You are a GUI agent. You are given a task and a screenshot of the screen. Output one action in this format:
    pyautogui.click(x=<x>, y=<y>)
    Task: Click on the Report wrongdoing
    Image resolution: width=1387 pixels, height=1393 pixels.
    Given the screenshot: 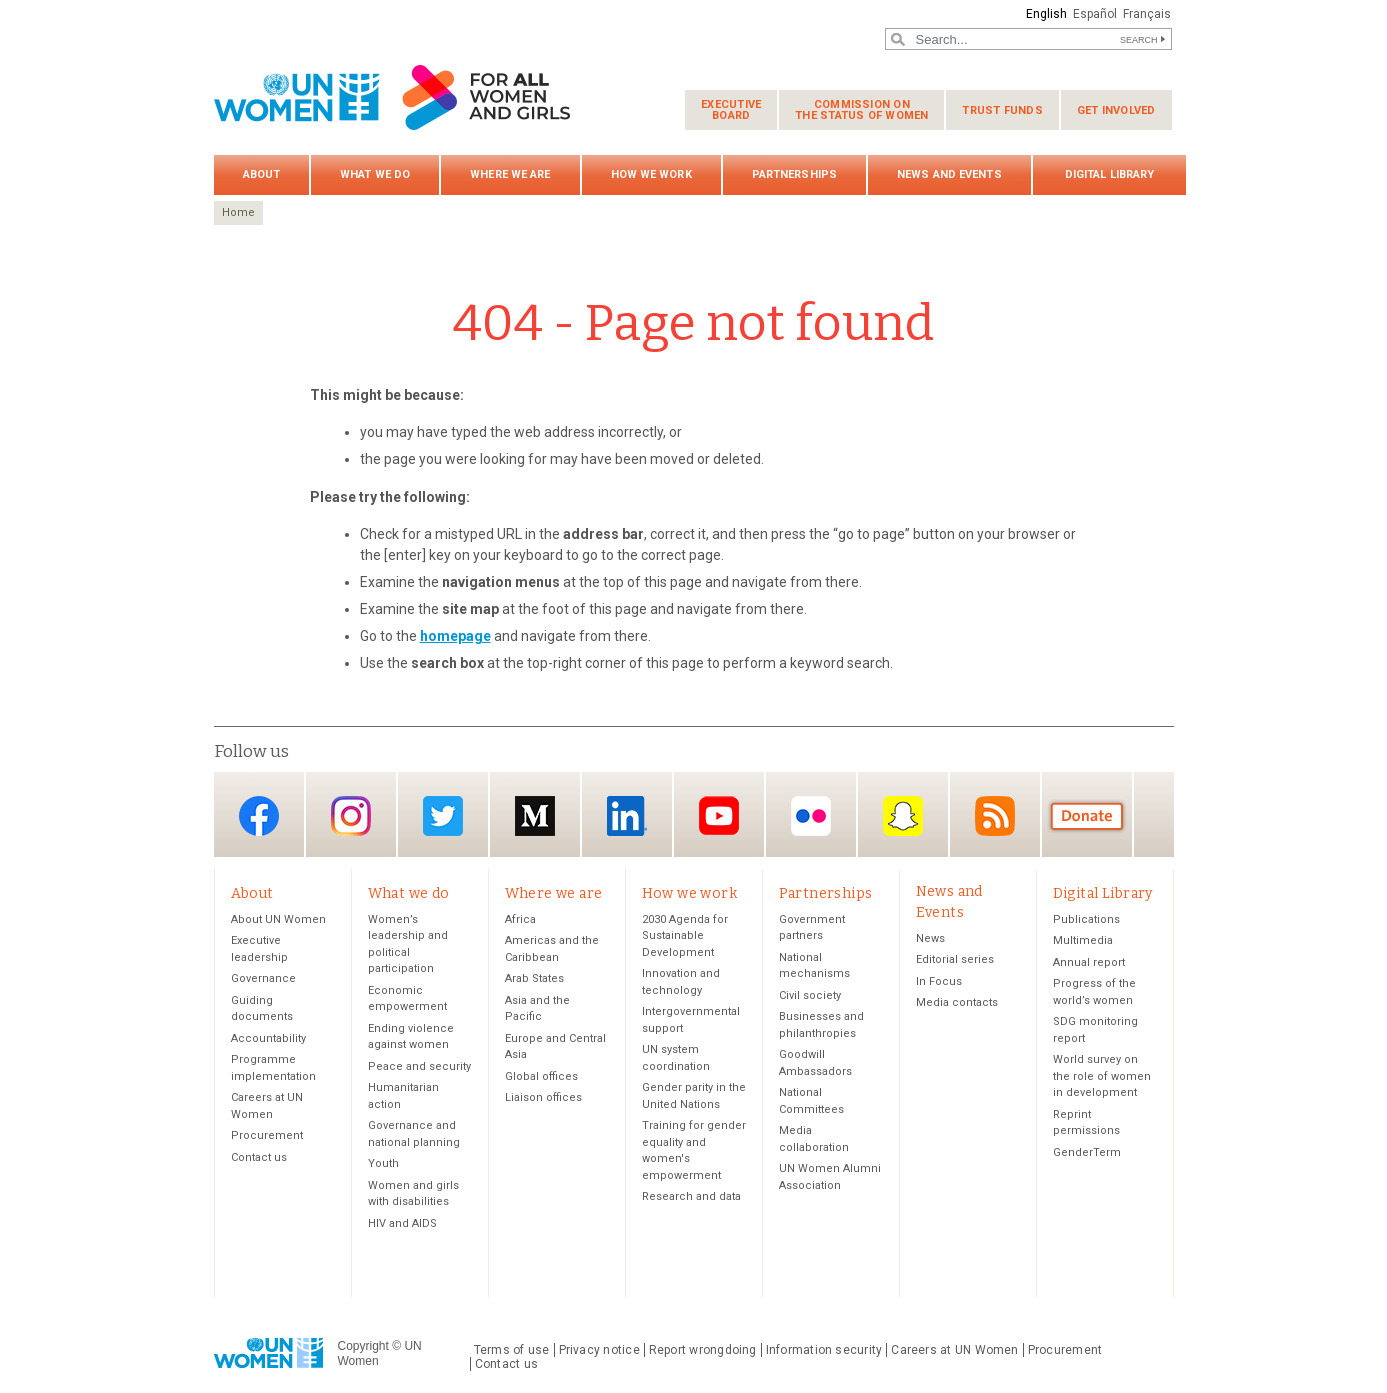 What is the action you would take?
    pyautogui.click(x=703, y=1351)
    